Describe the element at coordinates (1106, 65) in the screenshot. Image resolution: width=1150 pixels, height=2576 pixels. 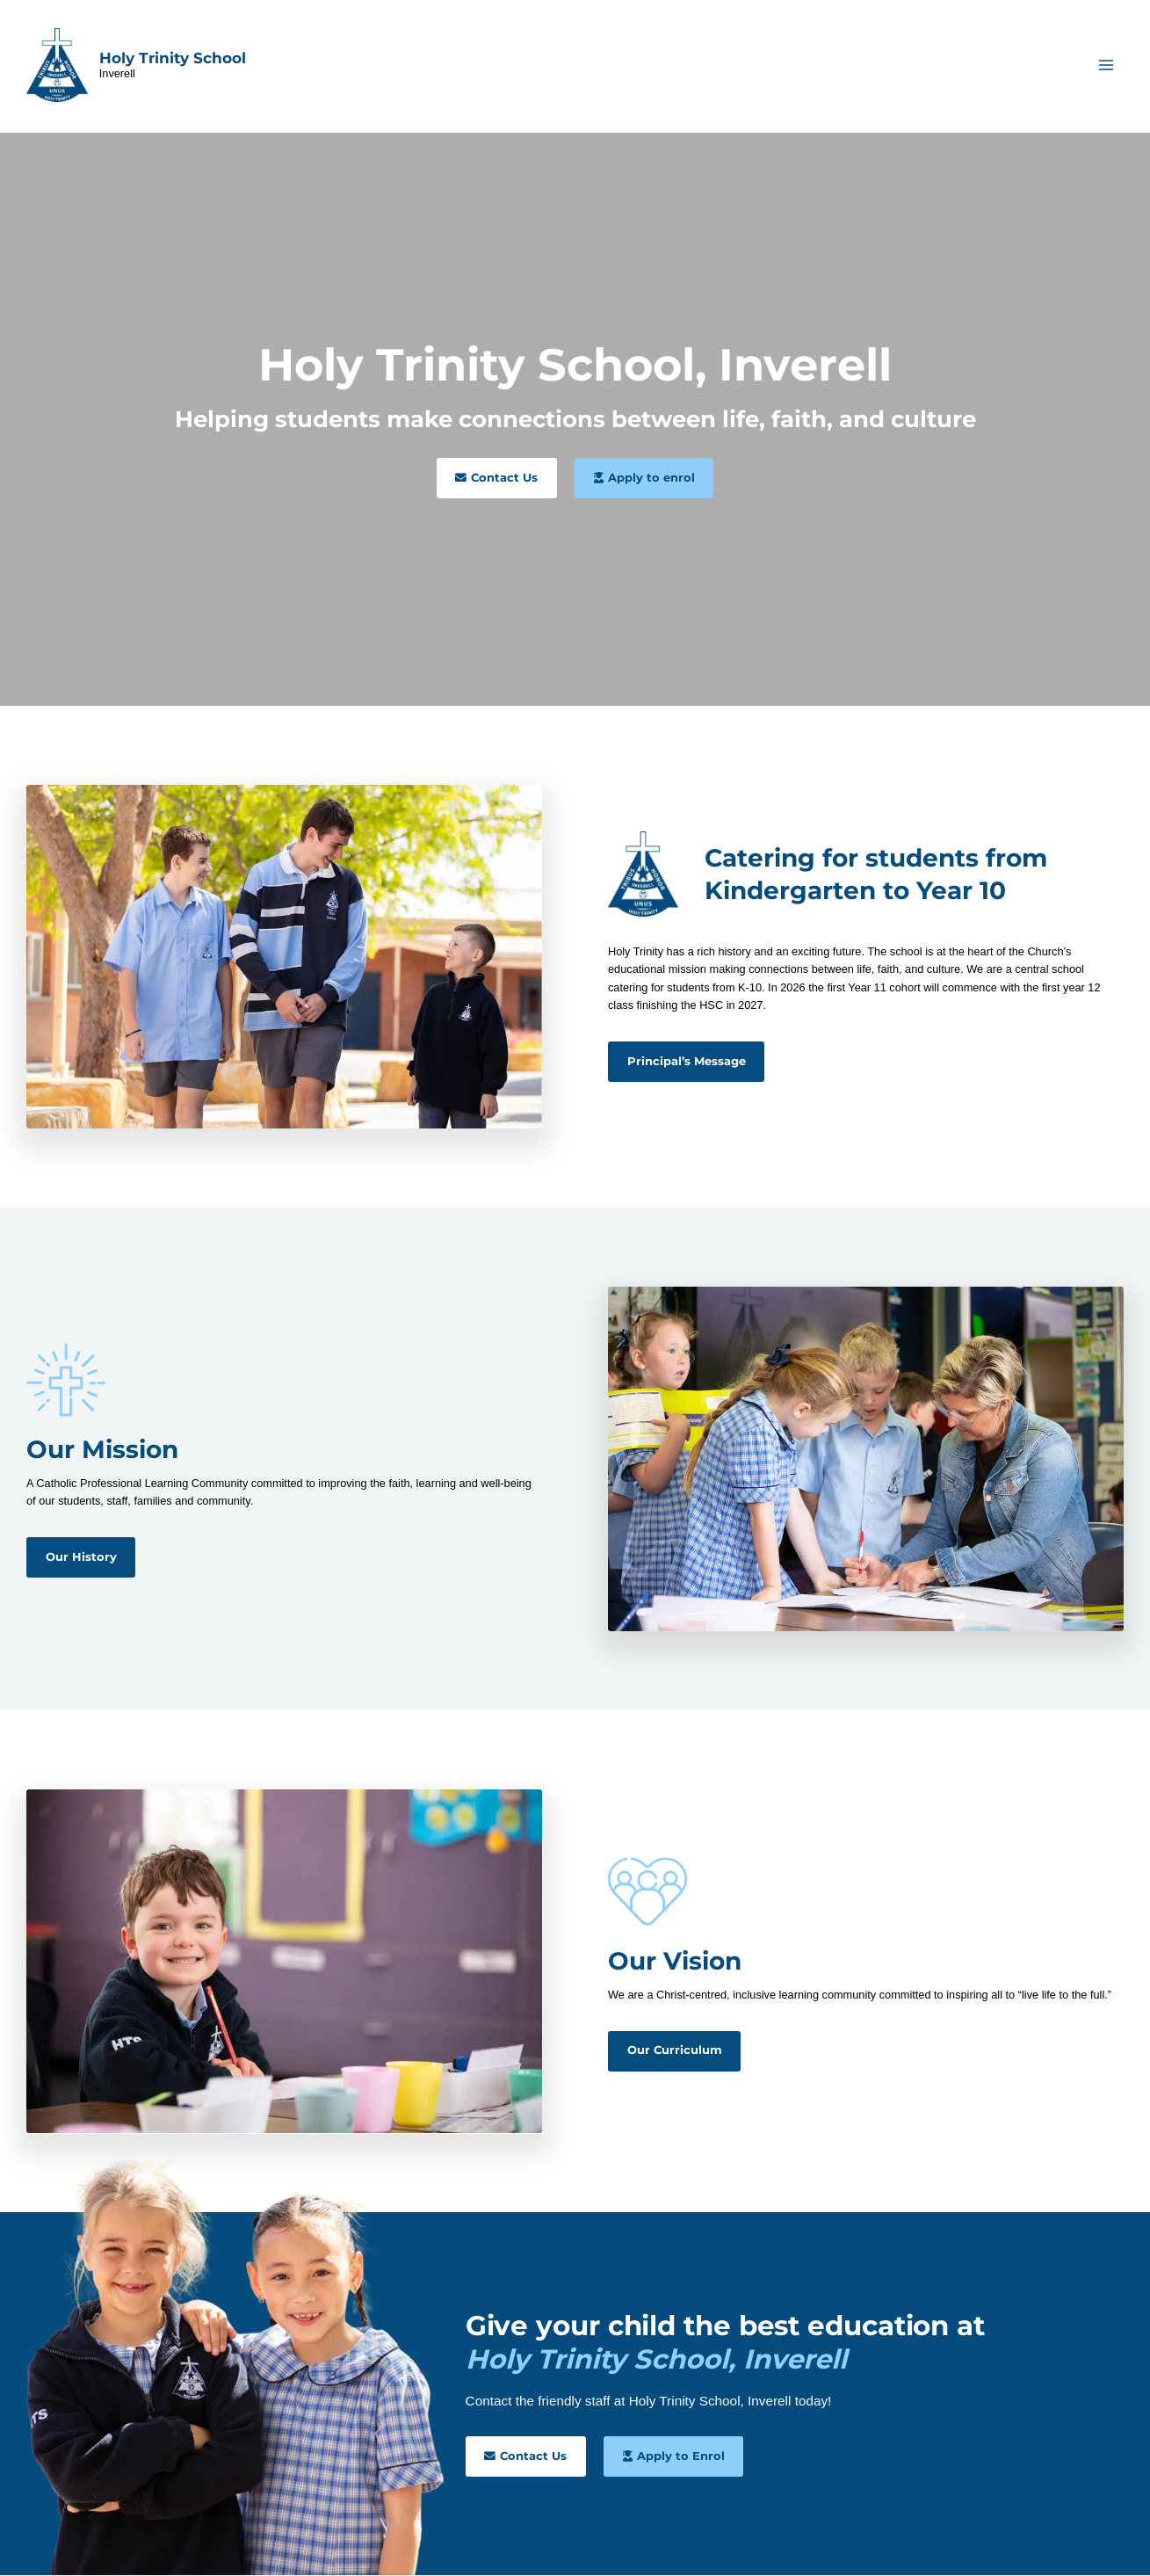
I see `[Main menu toggle]` at that location.